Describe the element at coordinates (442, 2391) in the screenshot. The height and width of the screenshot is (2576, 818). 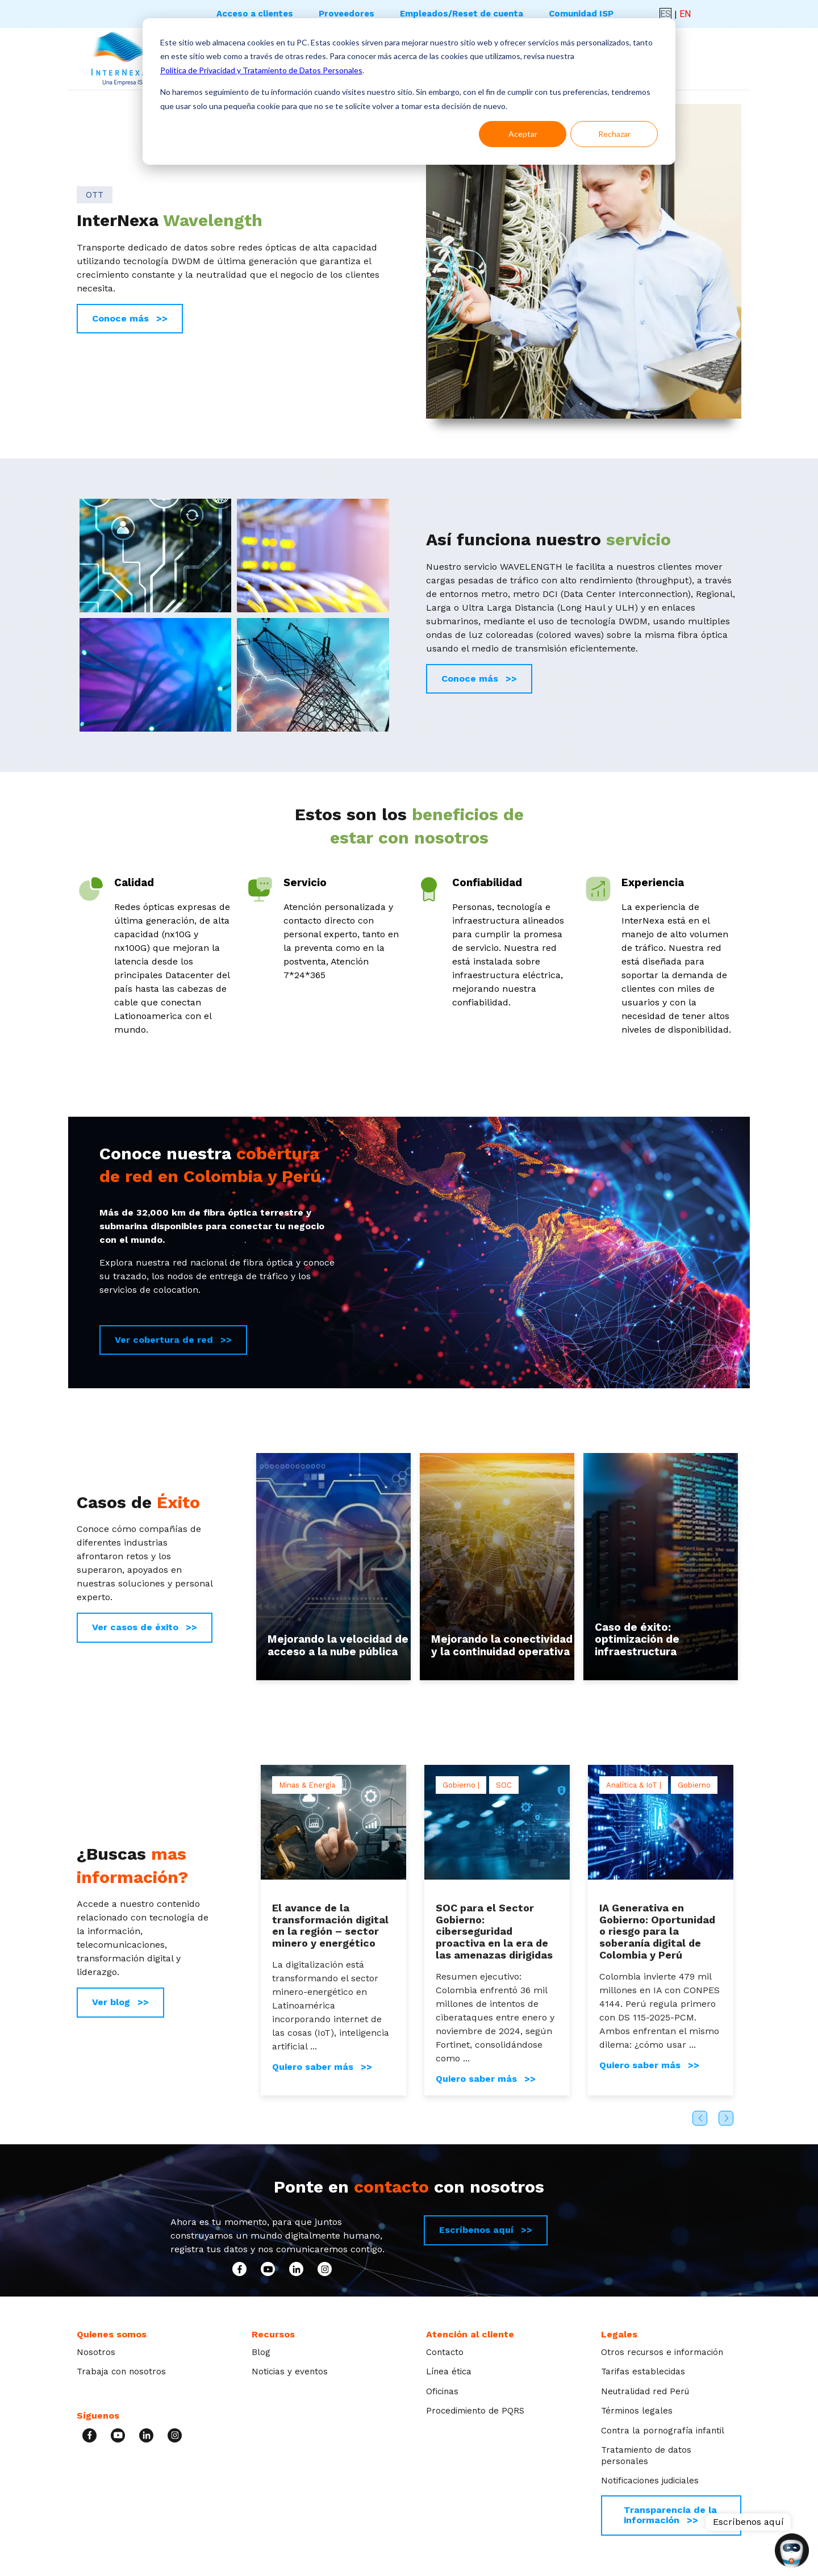
I see `Oficinas` at that location.